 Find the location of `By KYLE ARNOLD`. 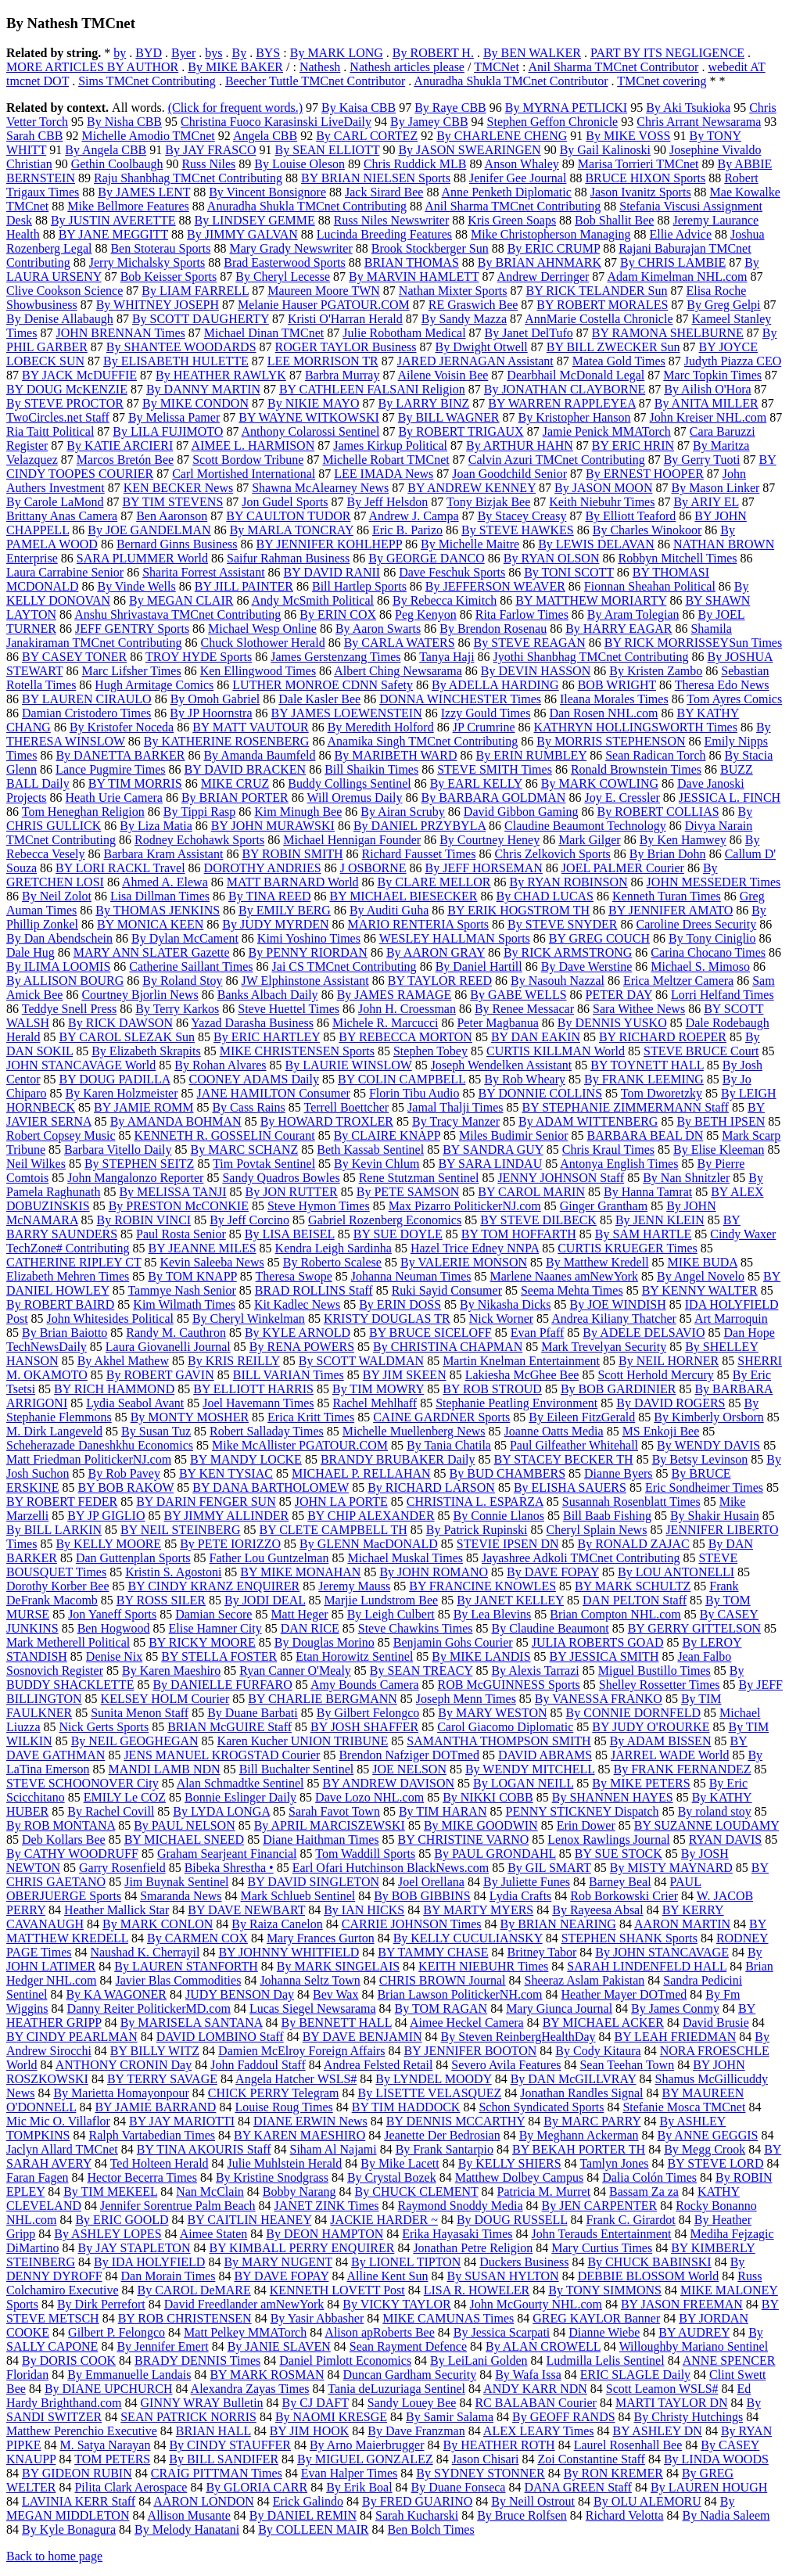

By KYLE ARNOLD is located at coordinates (297, 1332).